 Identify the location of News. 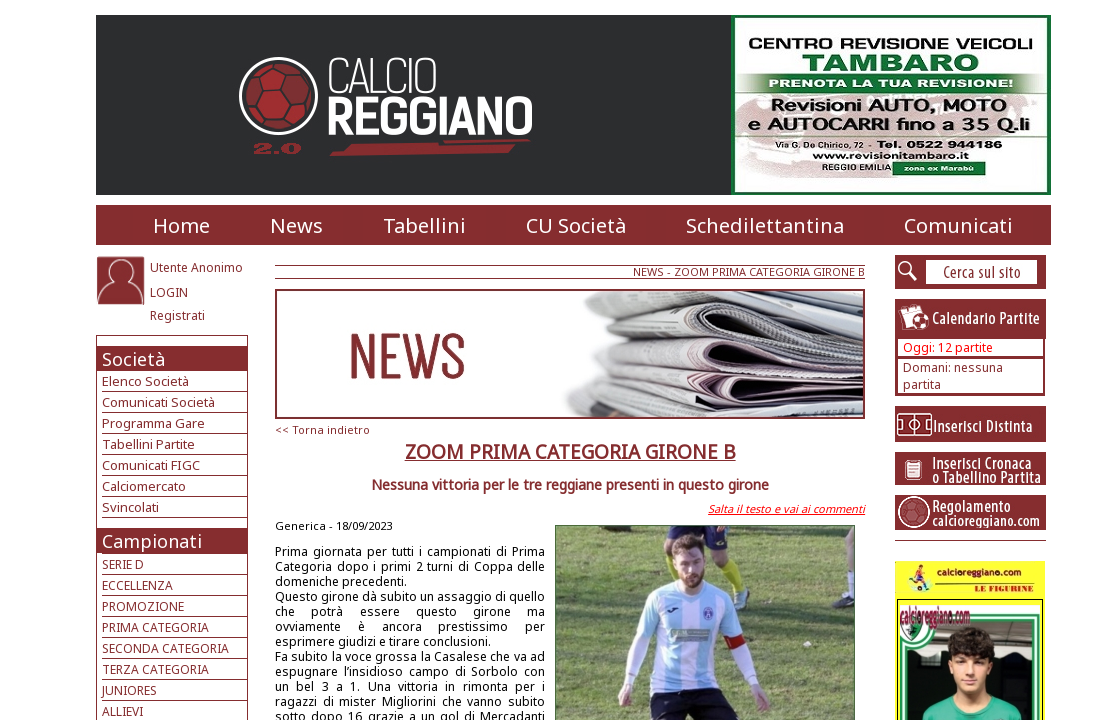
(296, 225).